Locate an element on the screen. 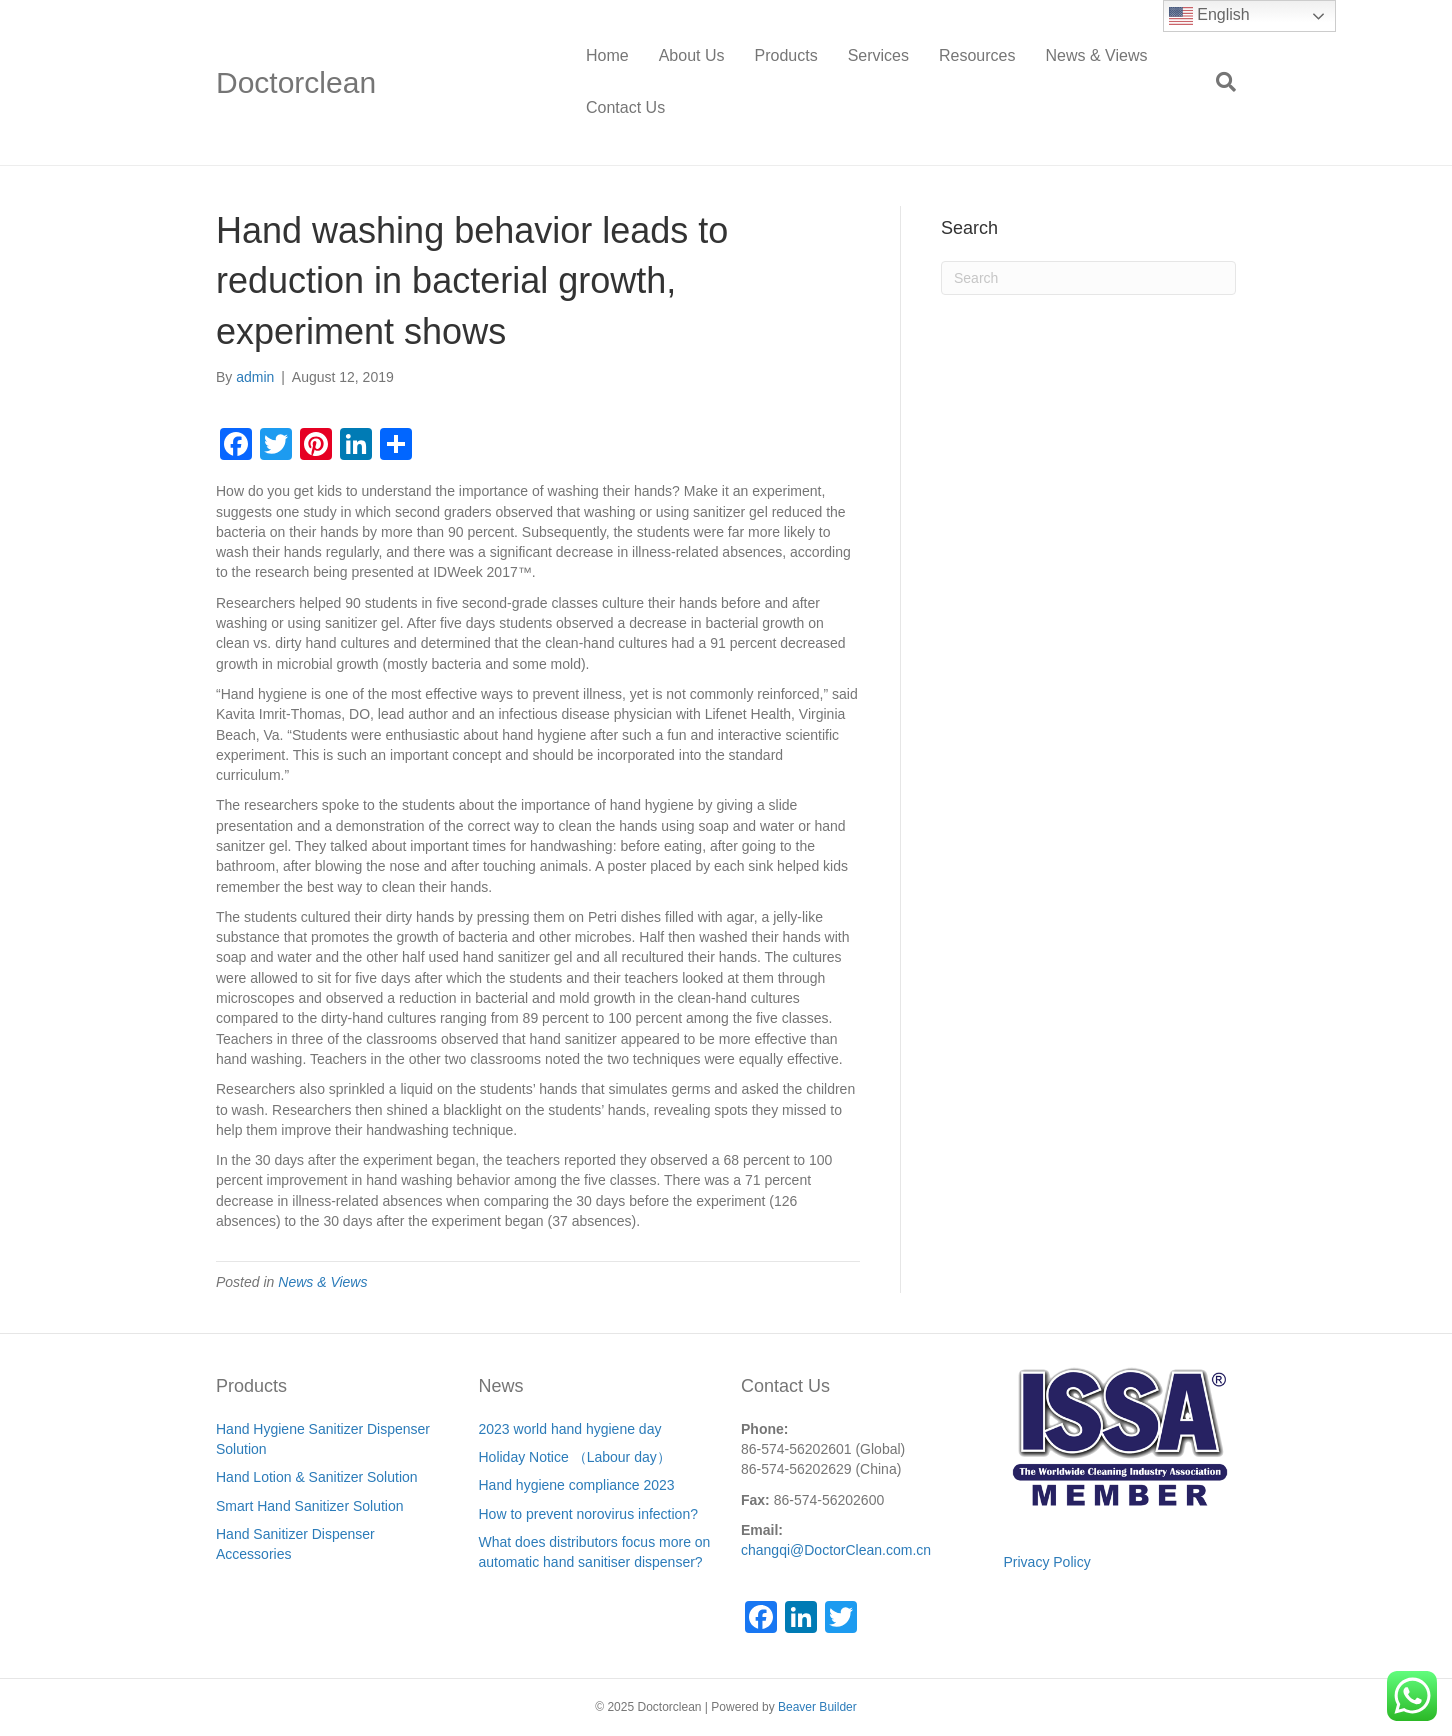 The height and width of the screenshot is (1736, 1452). [Search] is located at coordinates (1218, 82).